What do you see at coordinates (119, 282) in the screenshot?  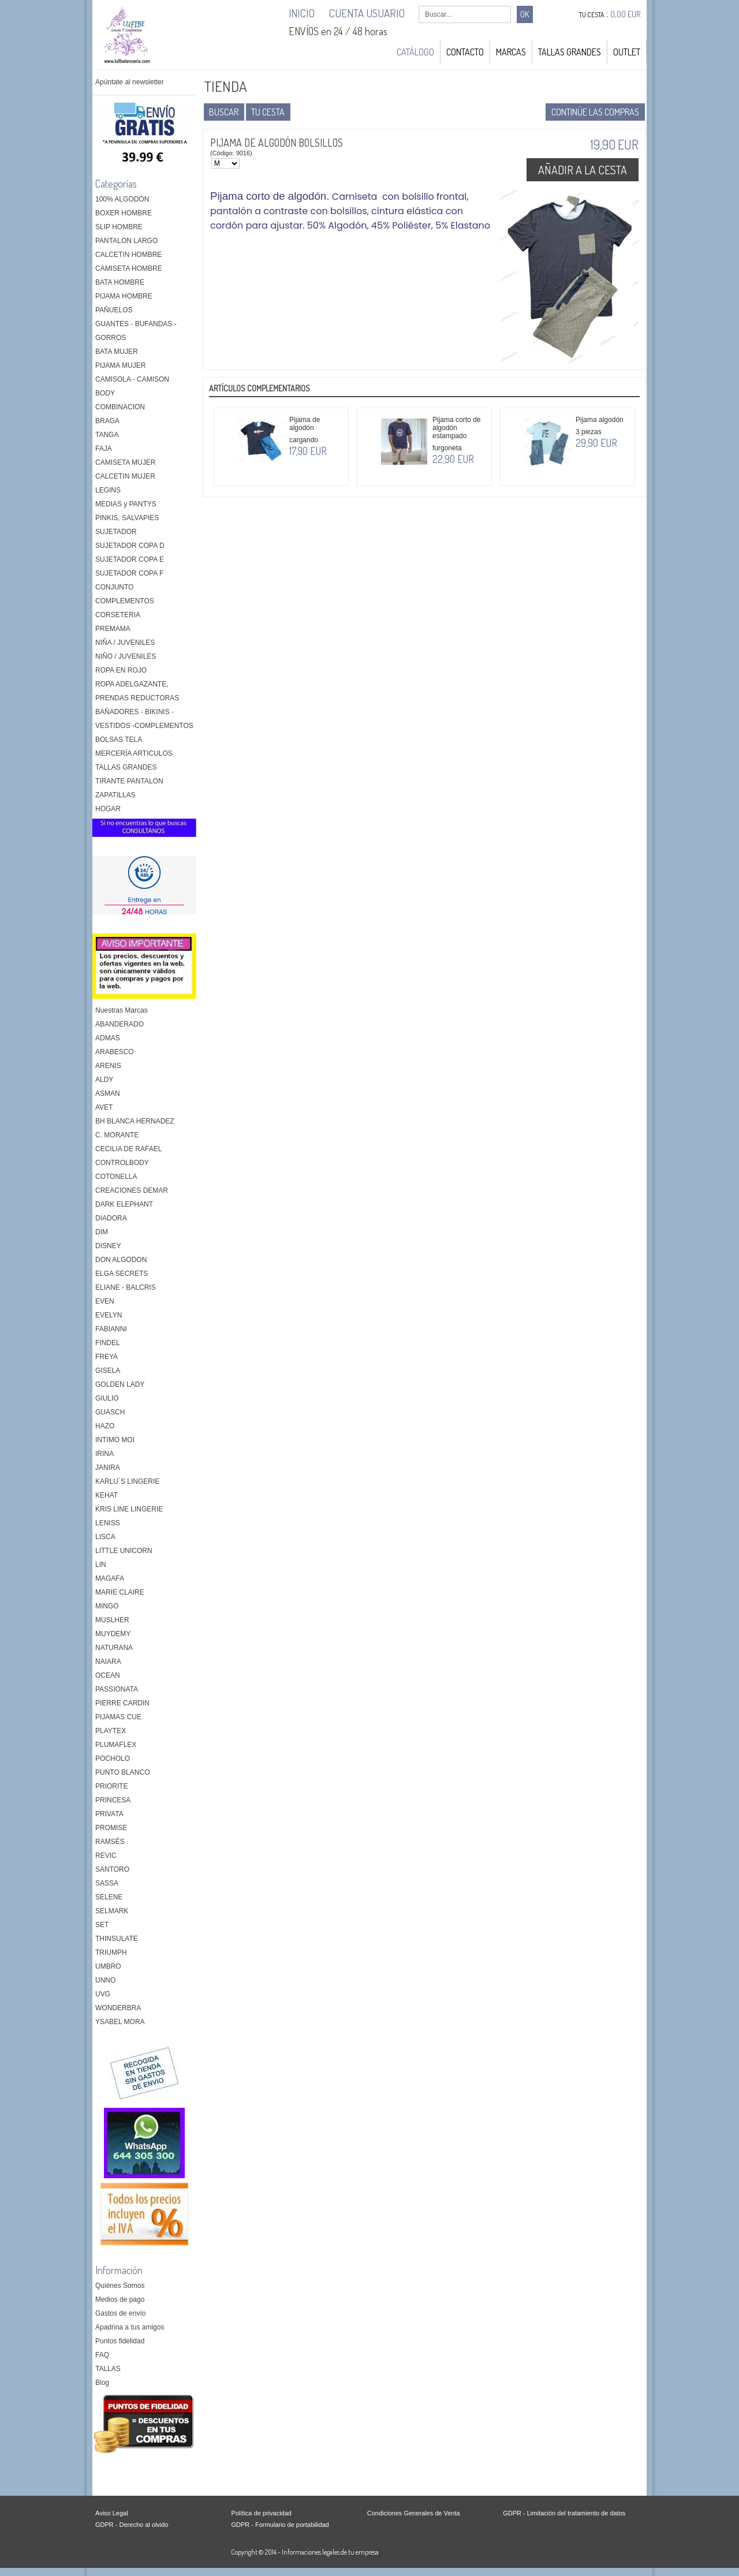 I see `BATA HOMBRE` at bounding box center [119, 282].